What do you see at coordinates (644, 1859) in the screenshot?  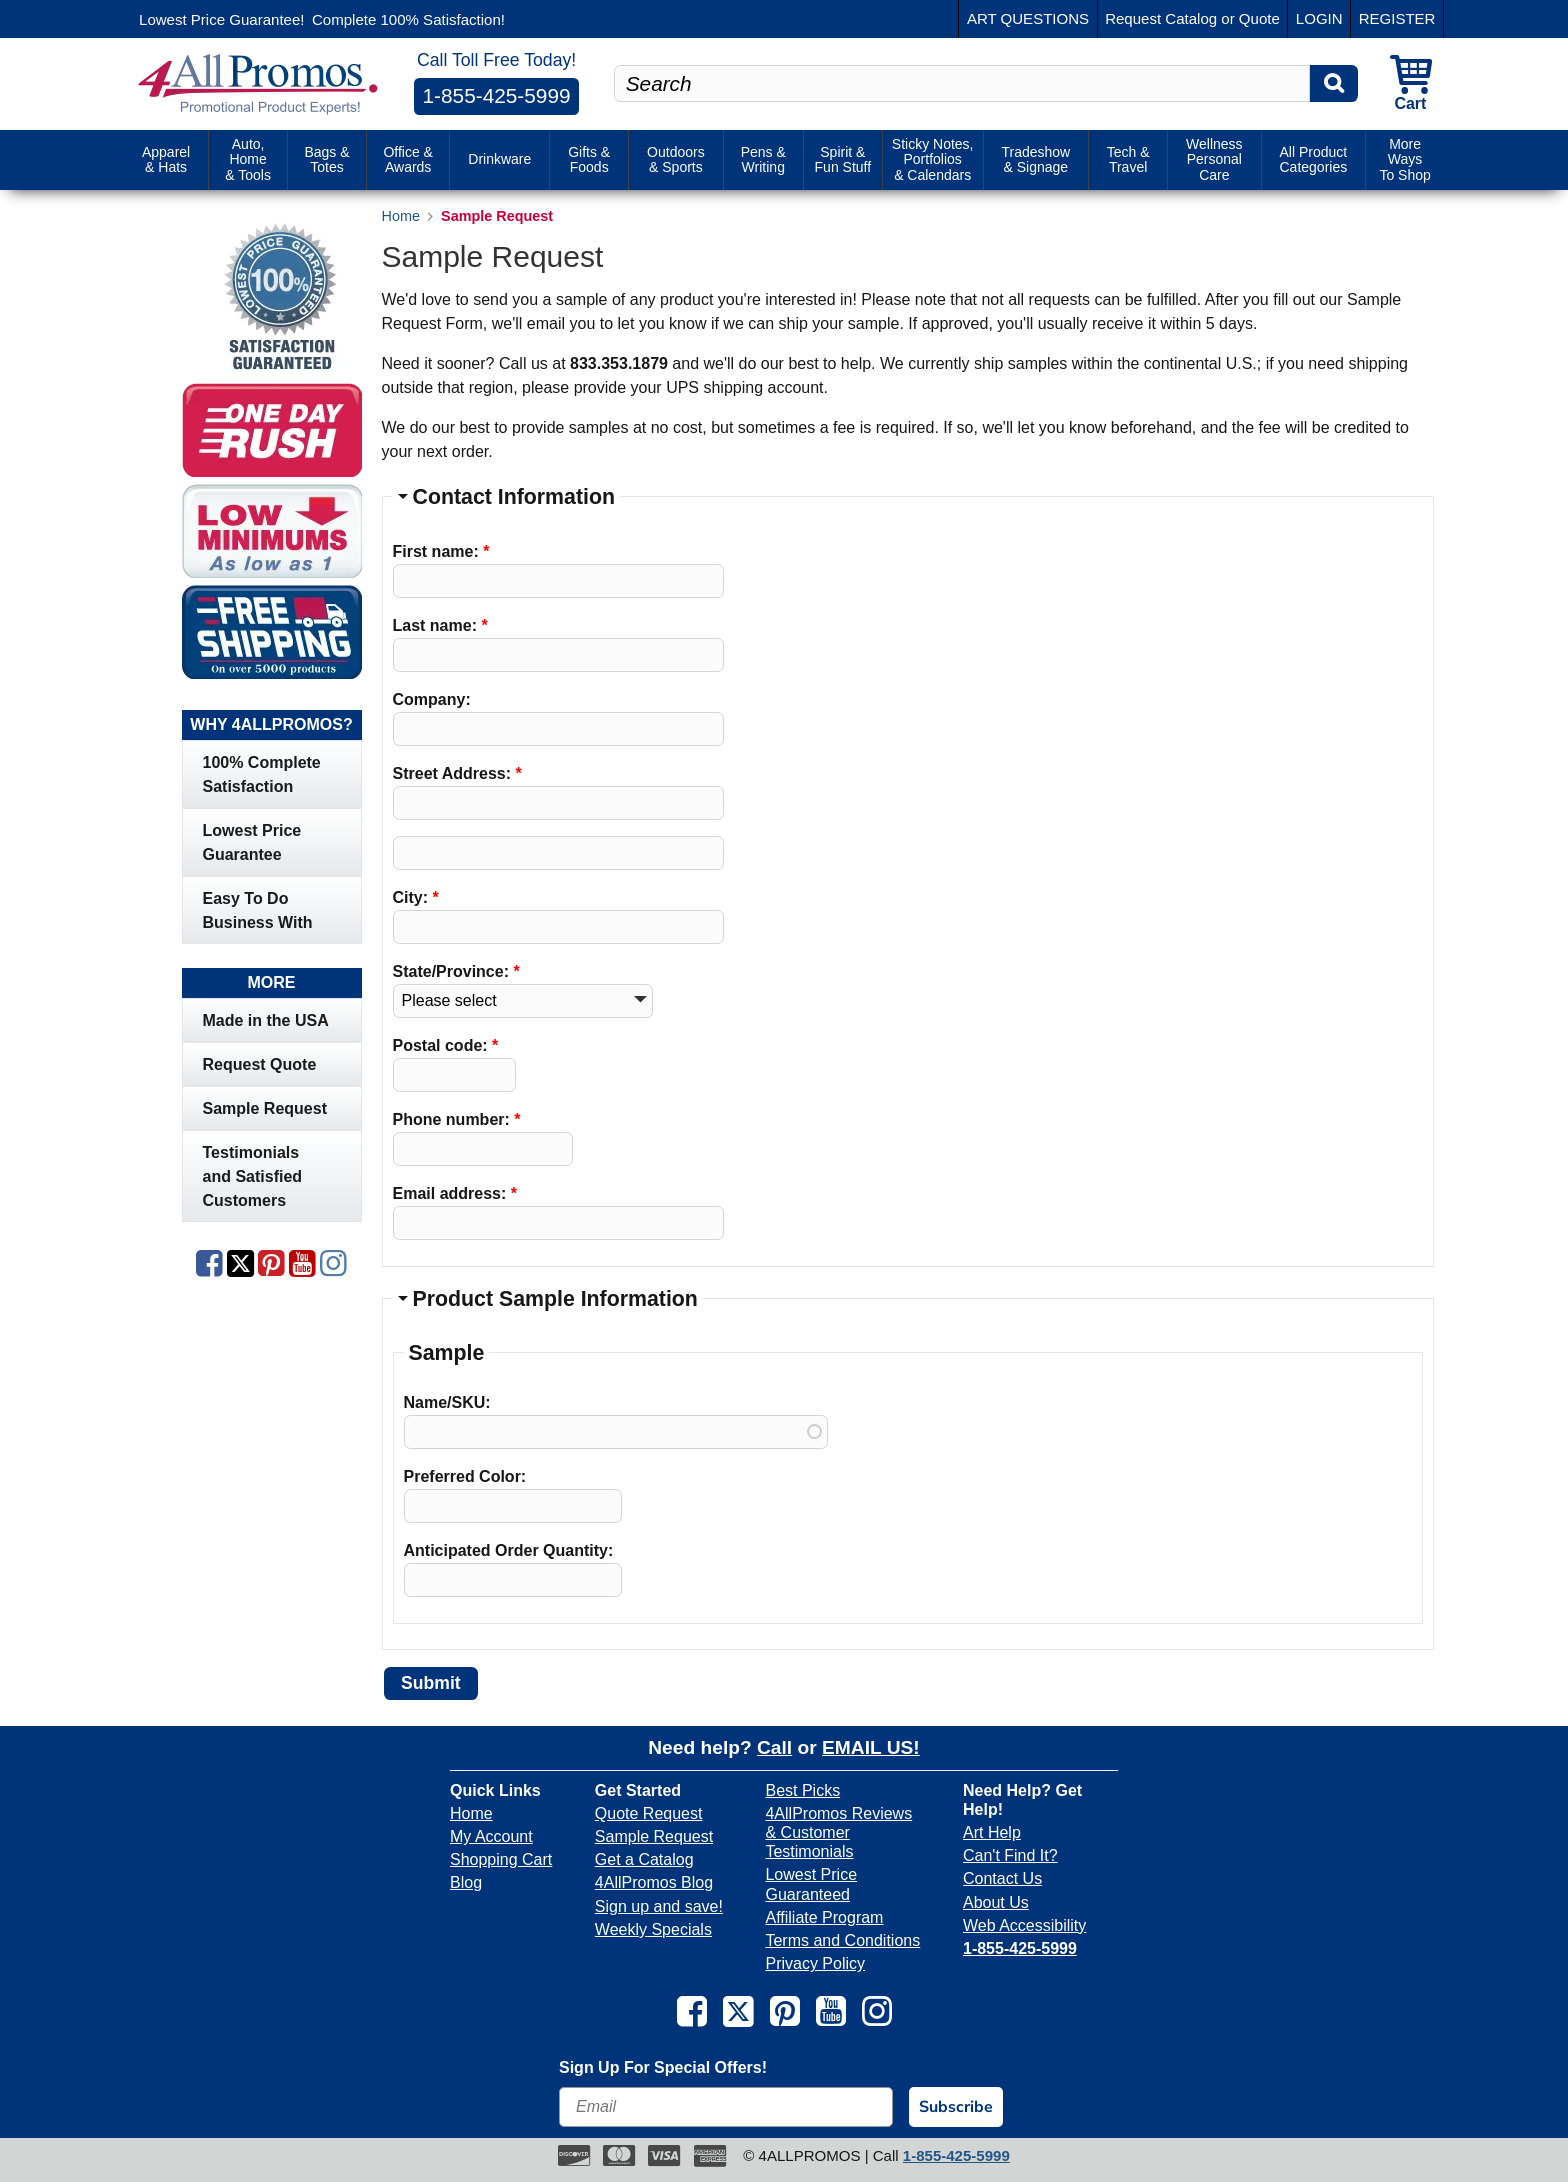 I see `Get a Catalog` at bounding box center [644, 1859].